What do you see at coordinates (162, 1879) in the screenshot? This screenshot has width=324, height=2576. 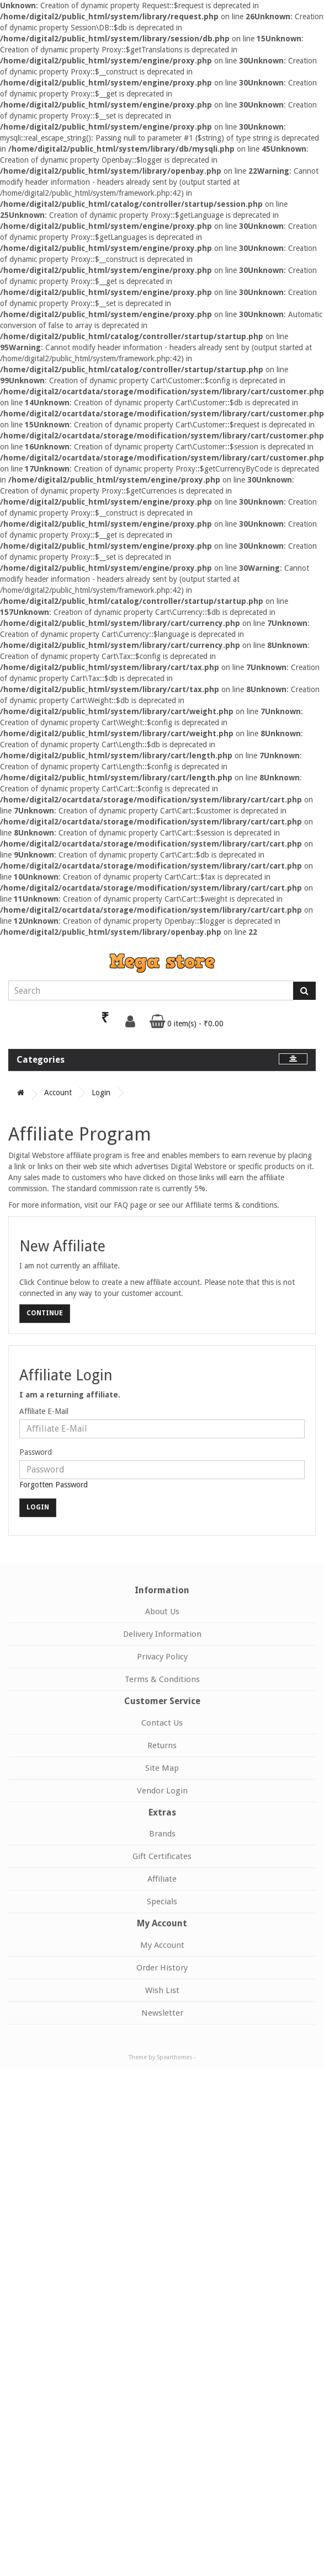 I see `Affiliate` at bounding box center [162, 1879].